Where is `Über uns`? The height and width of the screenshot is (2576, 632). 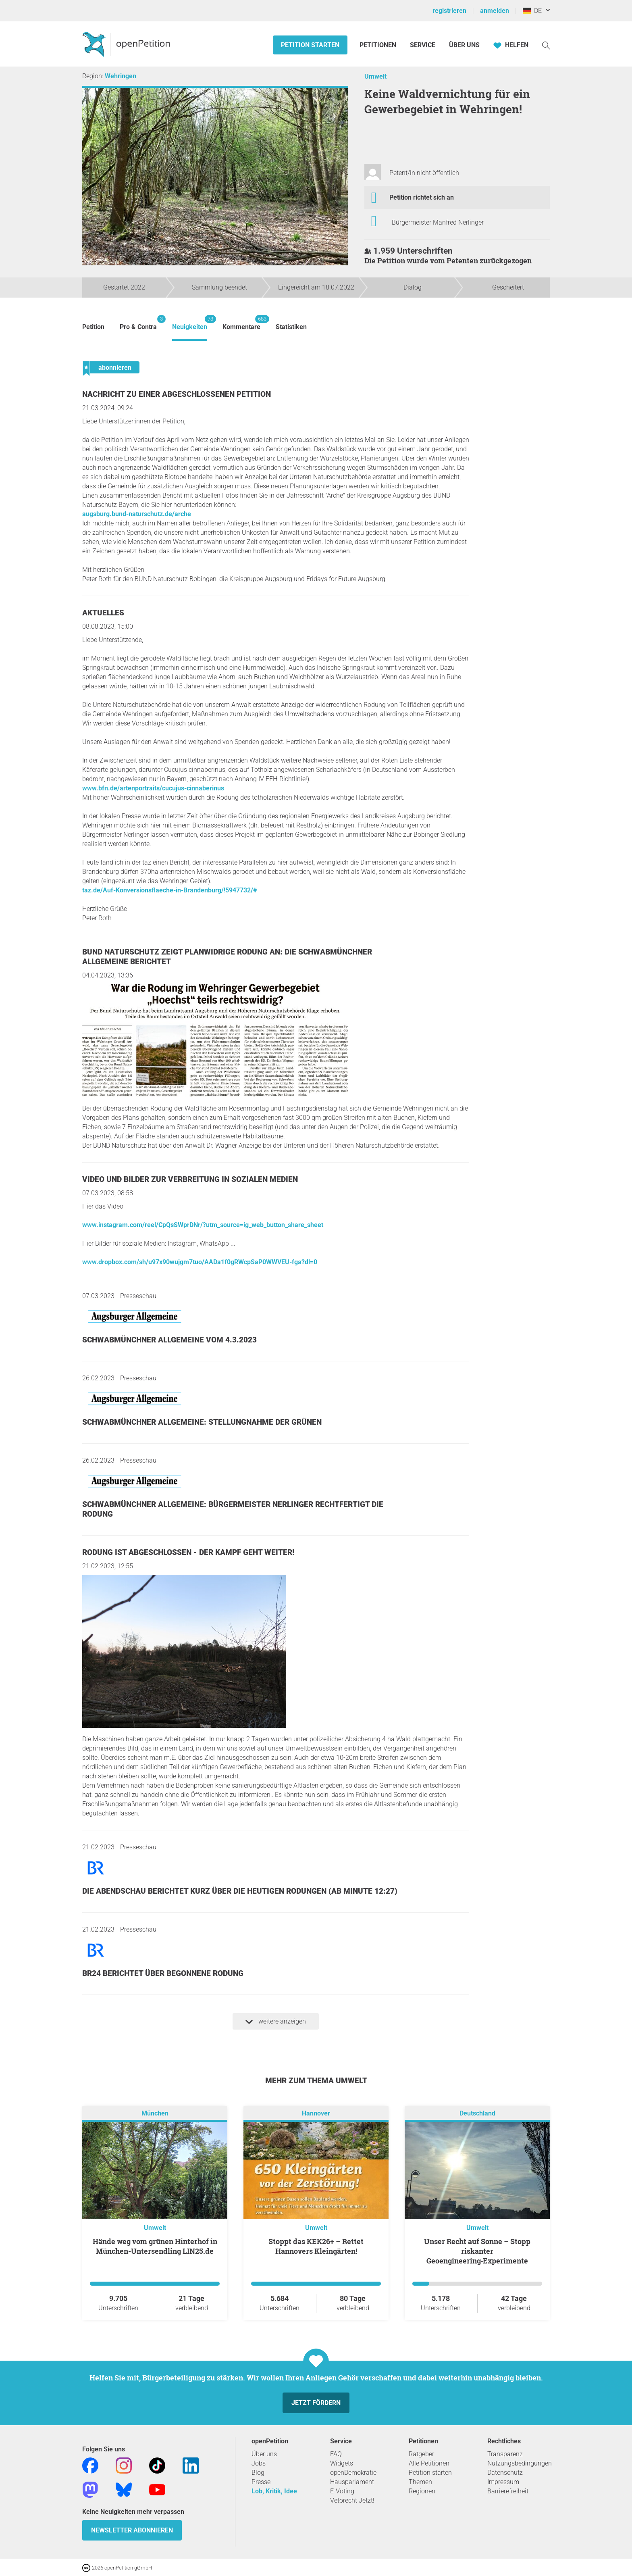 Über uns is located at coordinates (264, 2454).